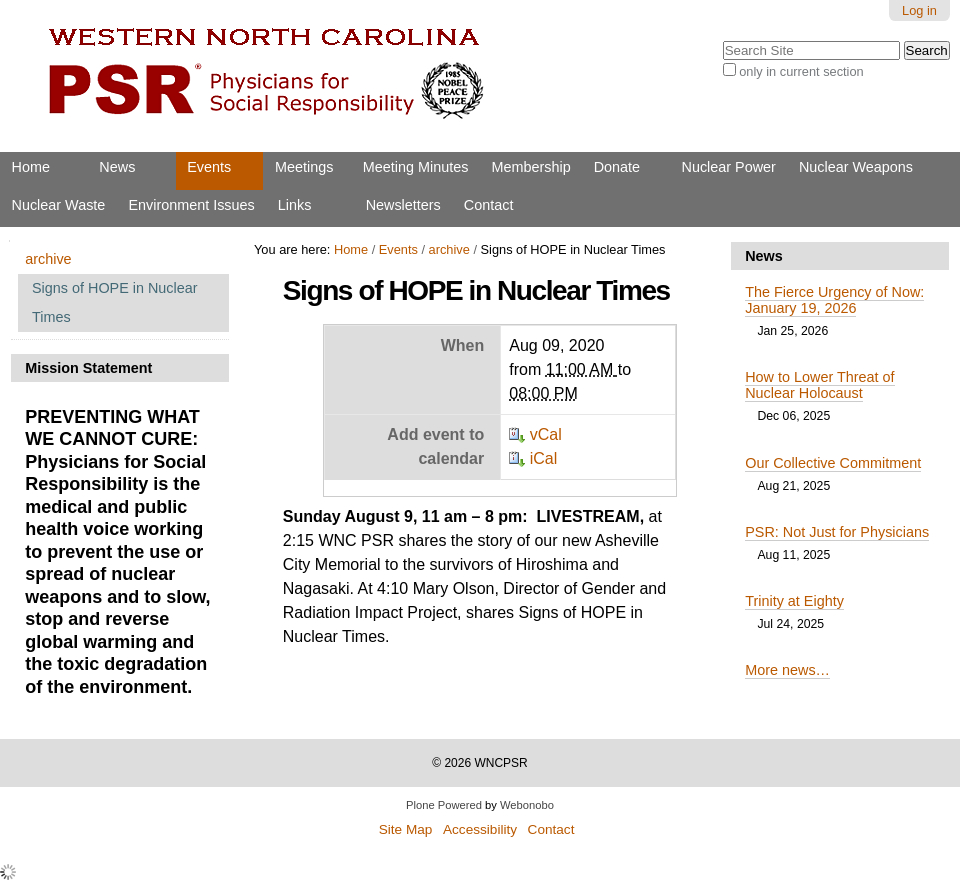 This screenshot has height=880, width=960. Describe the element at coordinates (117, 167) in the screenshot. I see `News` at that location.